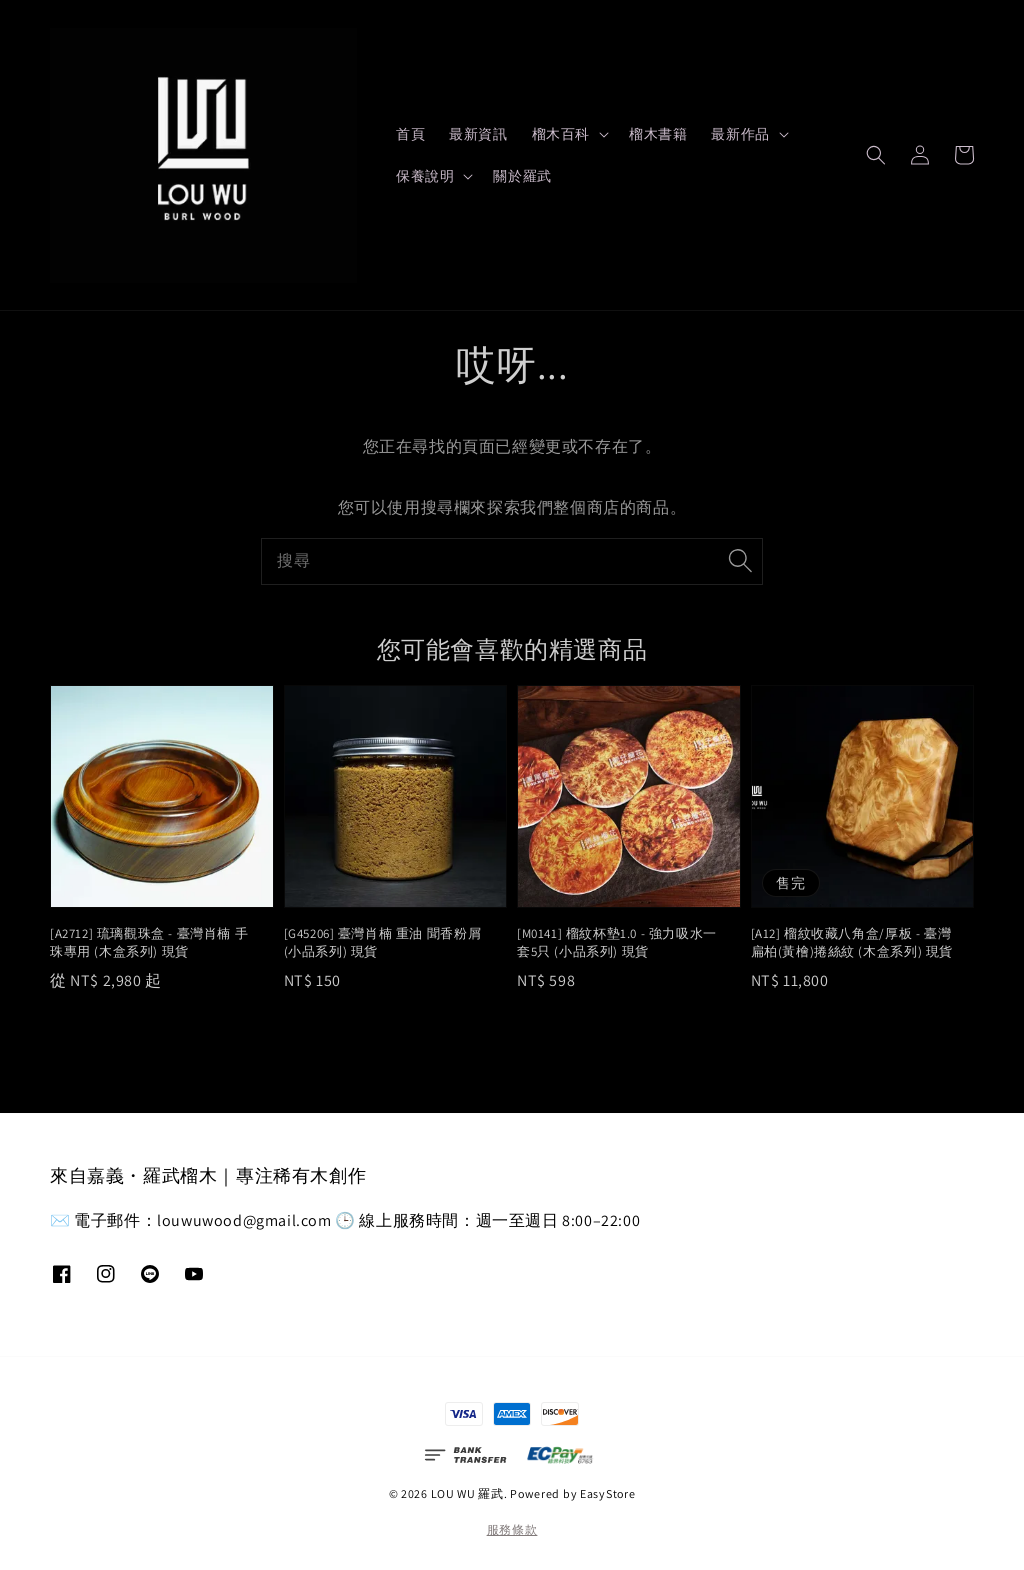  What do you see at coordinates (522, 176) in the screenshot?
I see `關於羅武` at bounding box center [522, 176].